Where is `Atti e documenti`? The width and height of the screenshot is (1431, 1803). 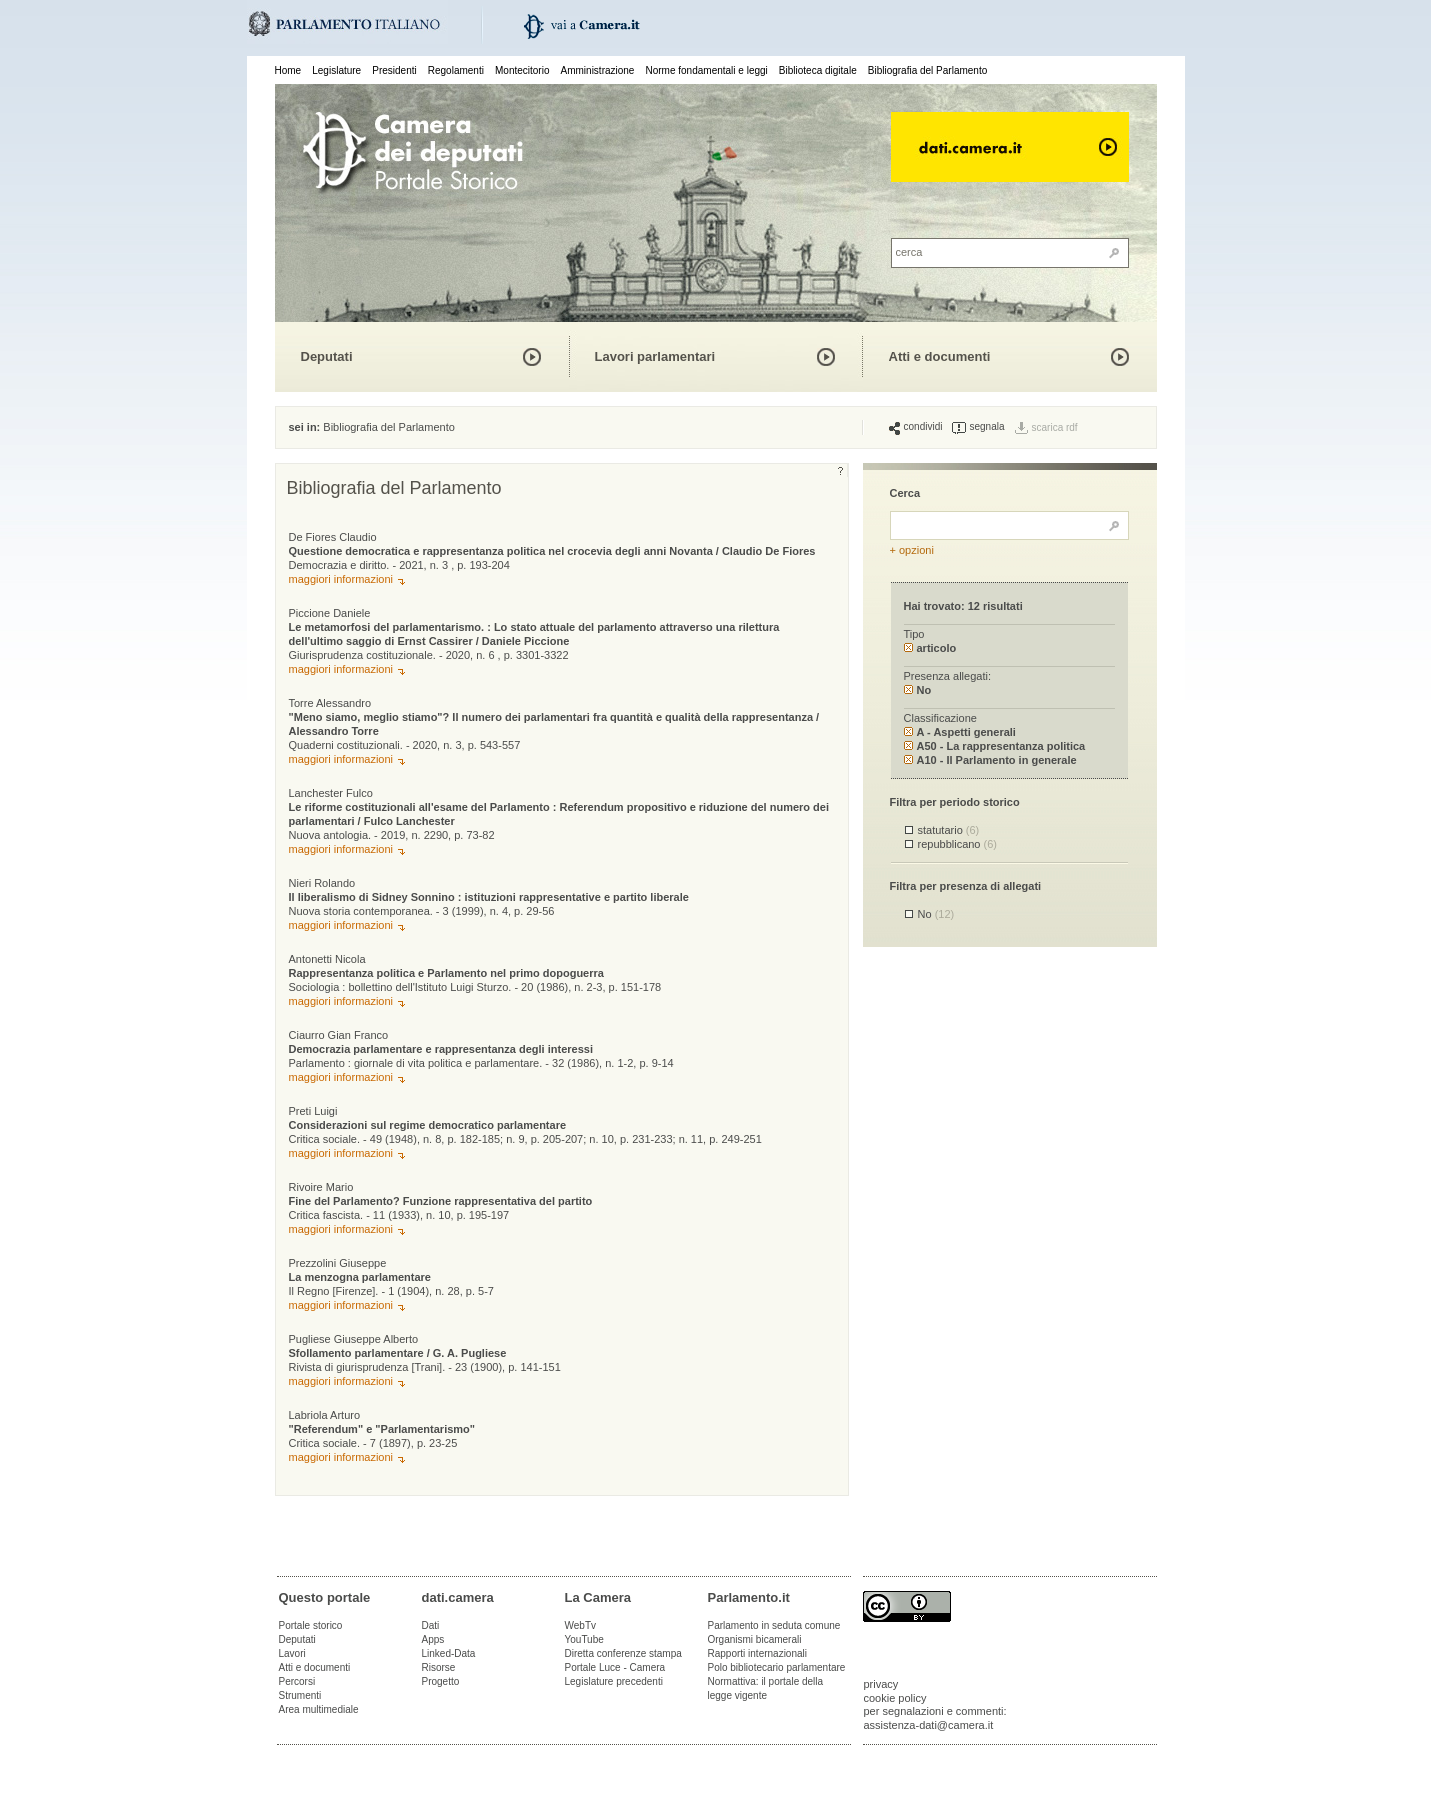 Atti e documenti is located at coordinates (940, 356).